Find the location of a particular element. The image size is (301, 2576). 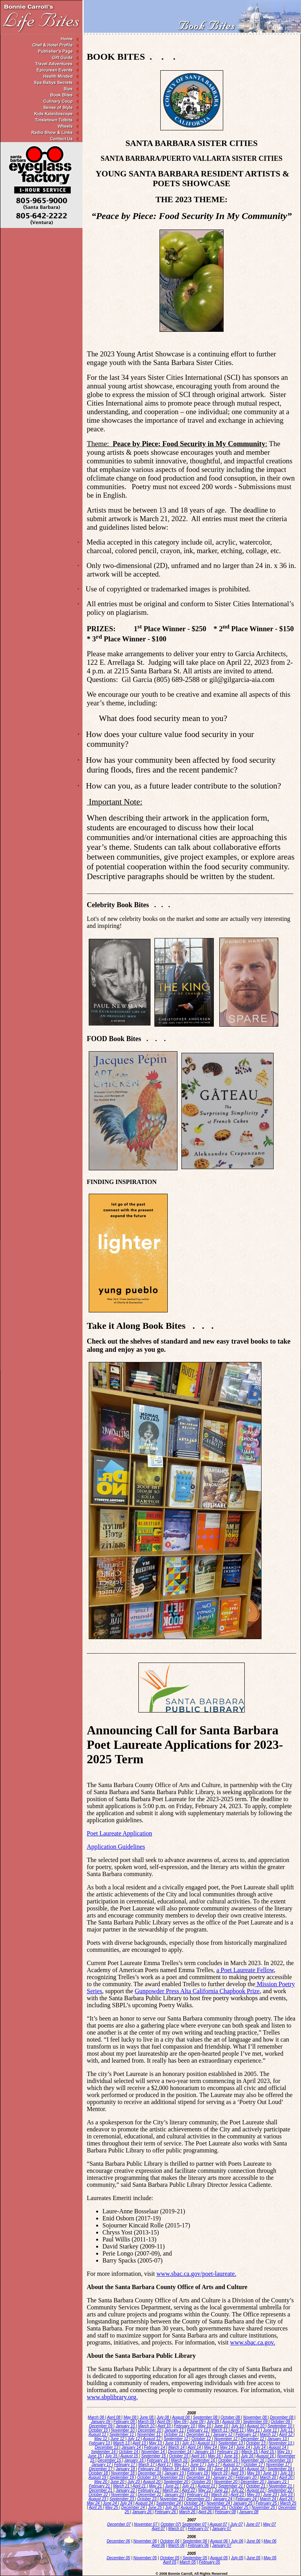

July 18 is located at coordinates (238, 2469).